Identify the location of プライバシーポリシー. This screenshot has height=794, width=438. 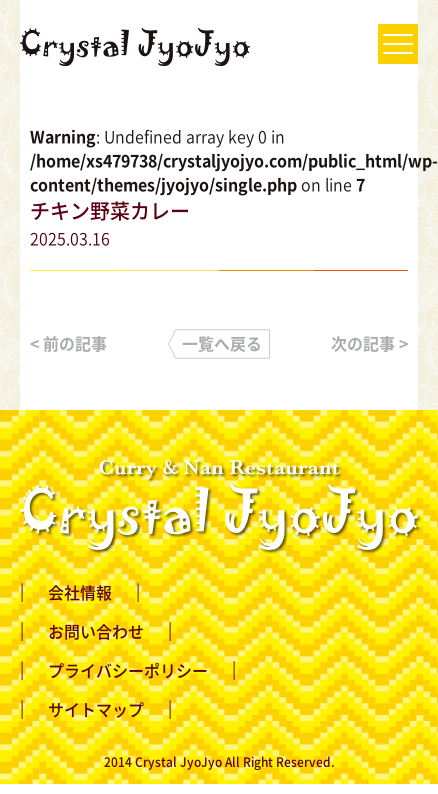
(128, 670).